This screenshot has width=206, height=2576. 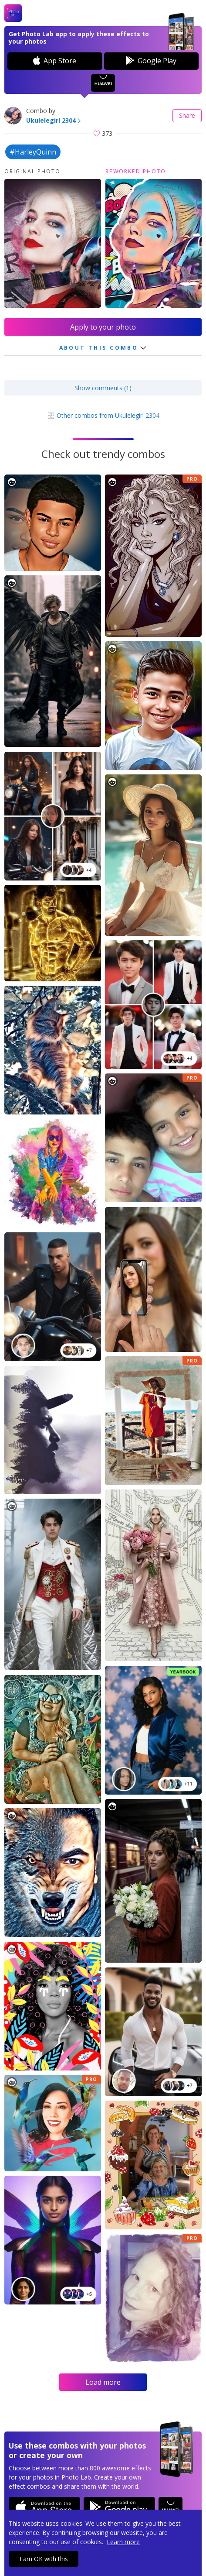 I want to click on #HarleyQuinn, so click(x=33, y=152).